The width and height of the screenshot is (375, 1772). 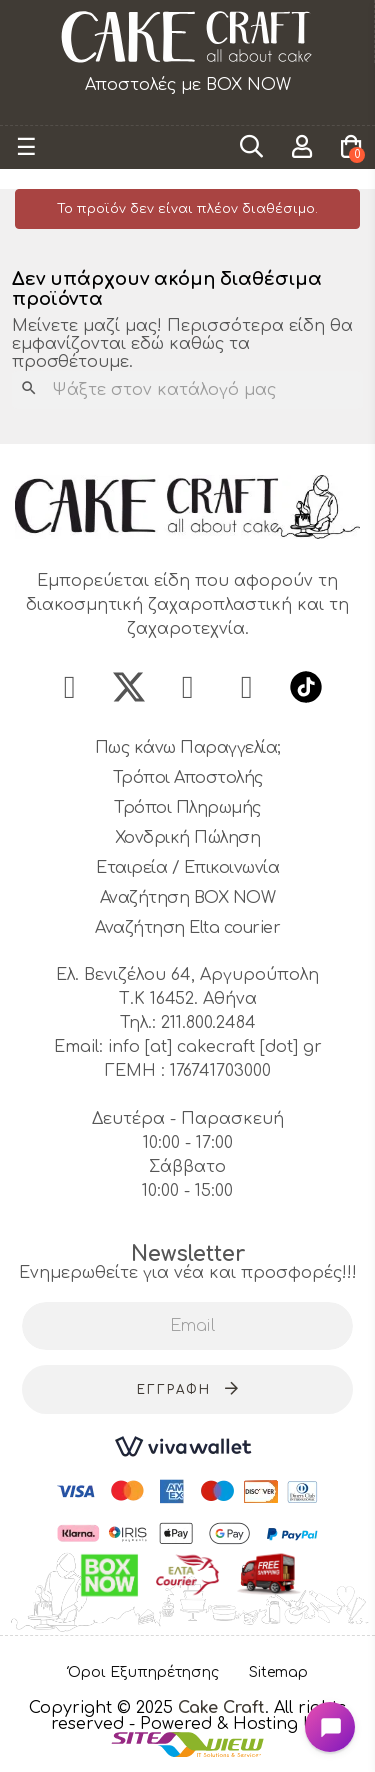 I want to click on [Αναζήτηση], so click(x=187, y=390).